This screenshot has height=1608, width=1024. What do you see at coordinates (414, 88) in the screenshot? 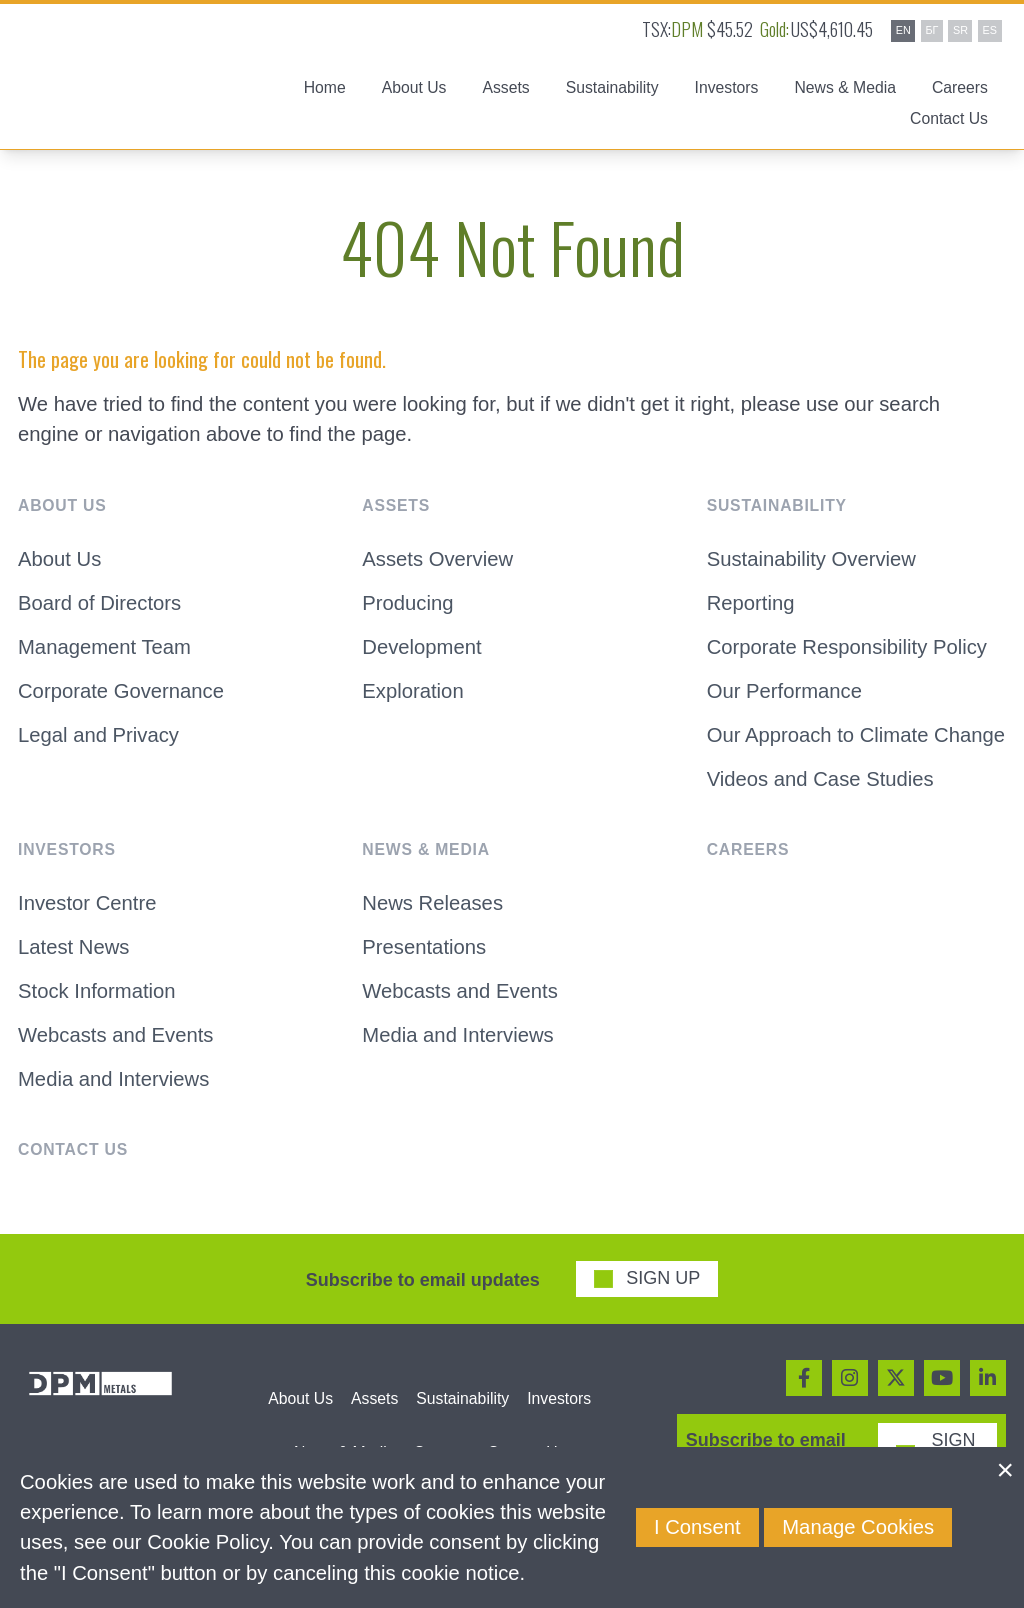
I see `About Us [button]` at bounding box center [414, 88].